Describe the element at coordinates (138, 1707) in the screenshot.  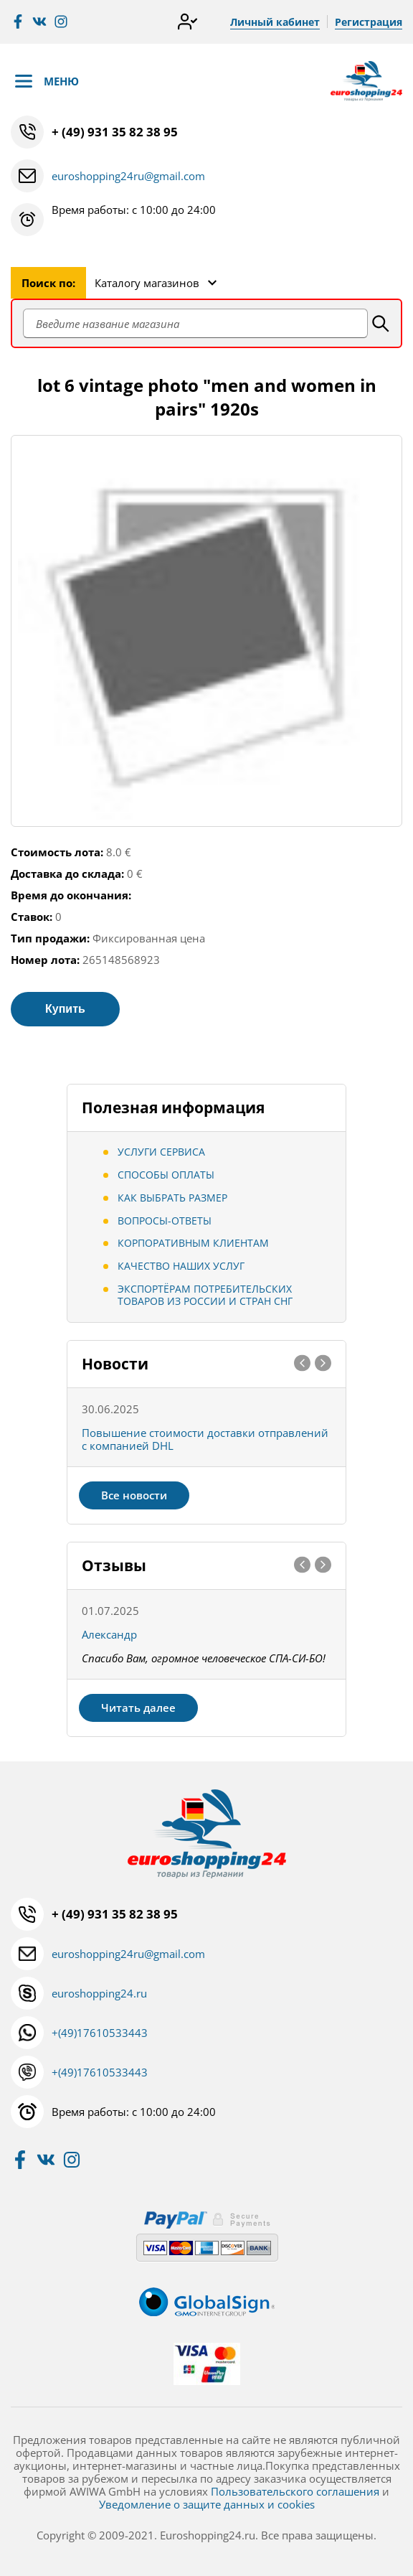
I see `Читать далее` at that location.